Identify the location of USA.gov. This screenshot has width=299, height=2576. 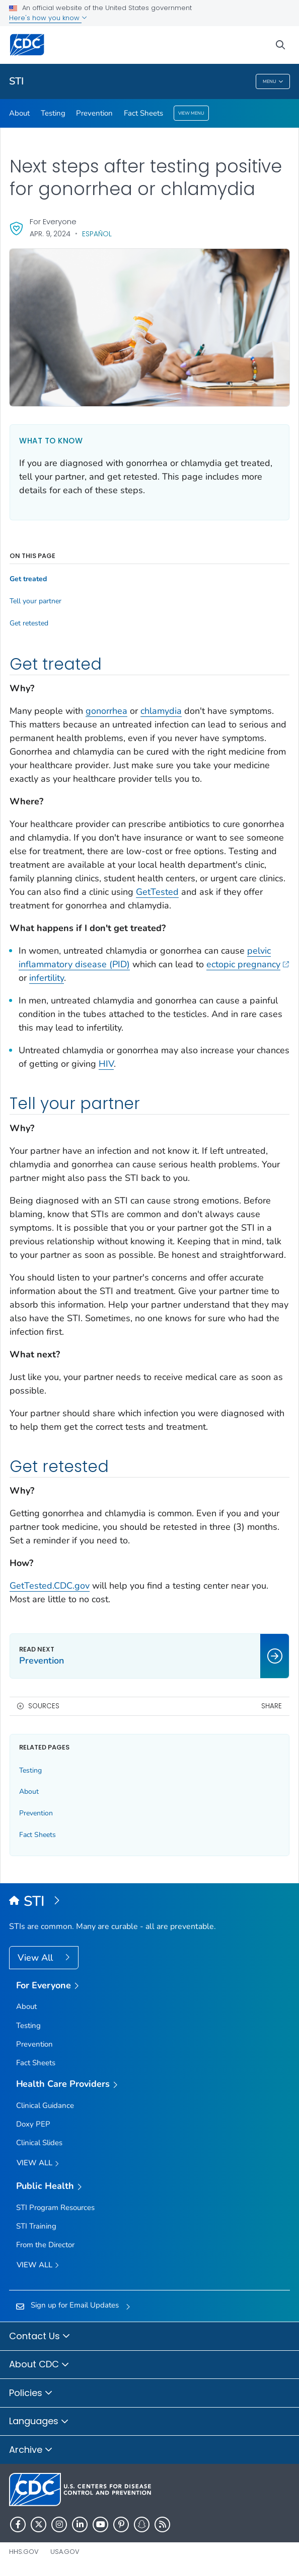
(65, 2551).